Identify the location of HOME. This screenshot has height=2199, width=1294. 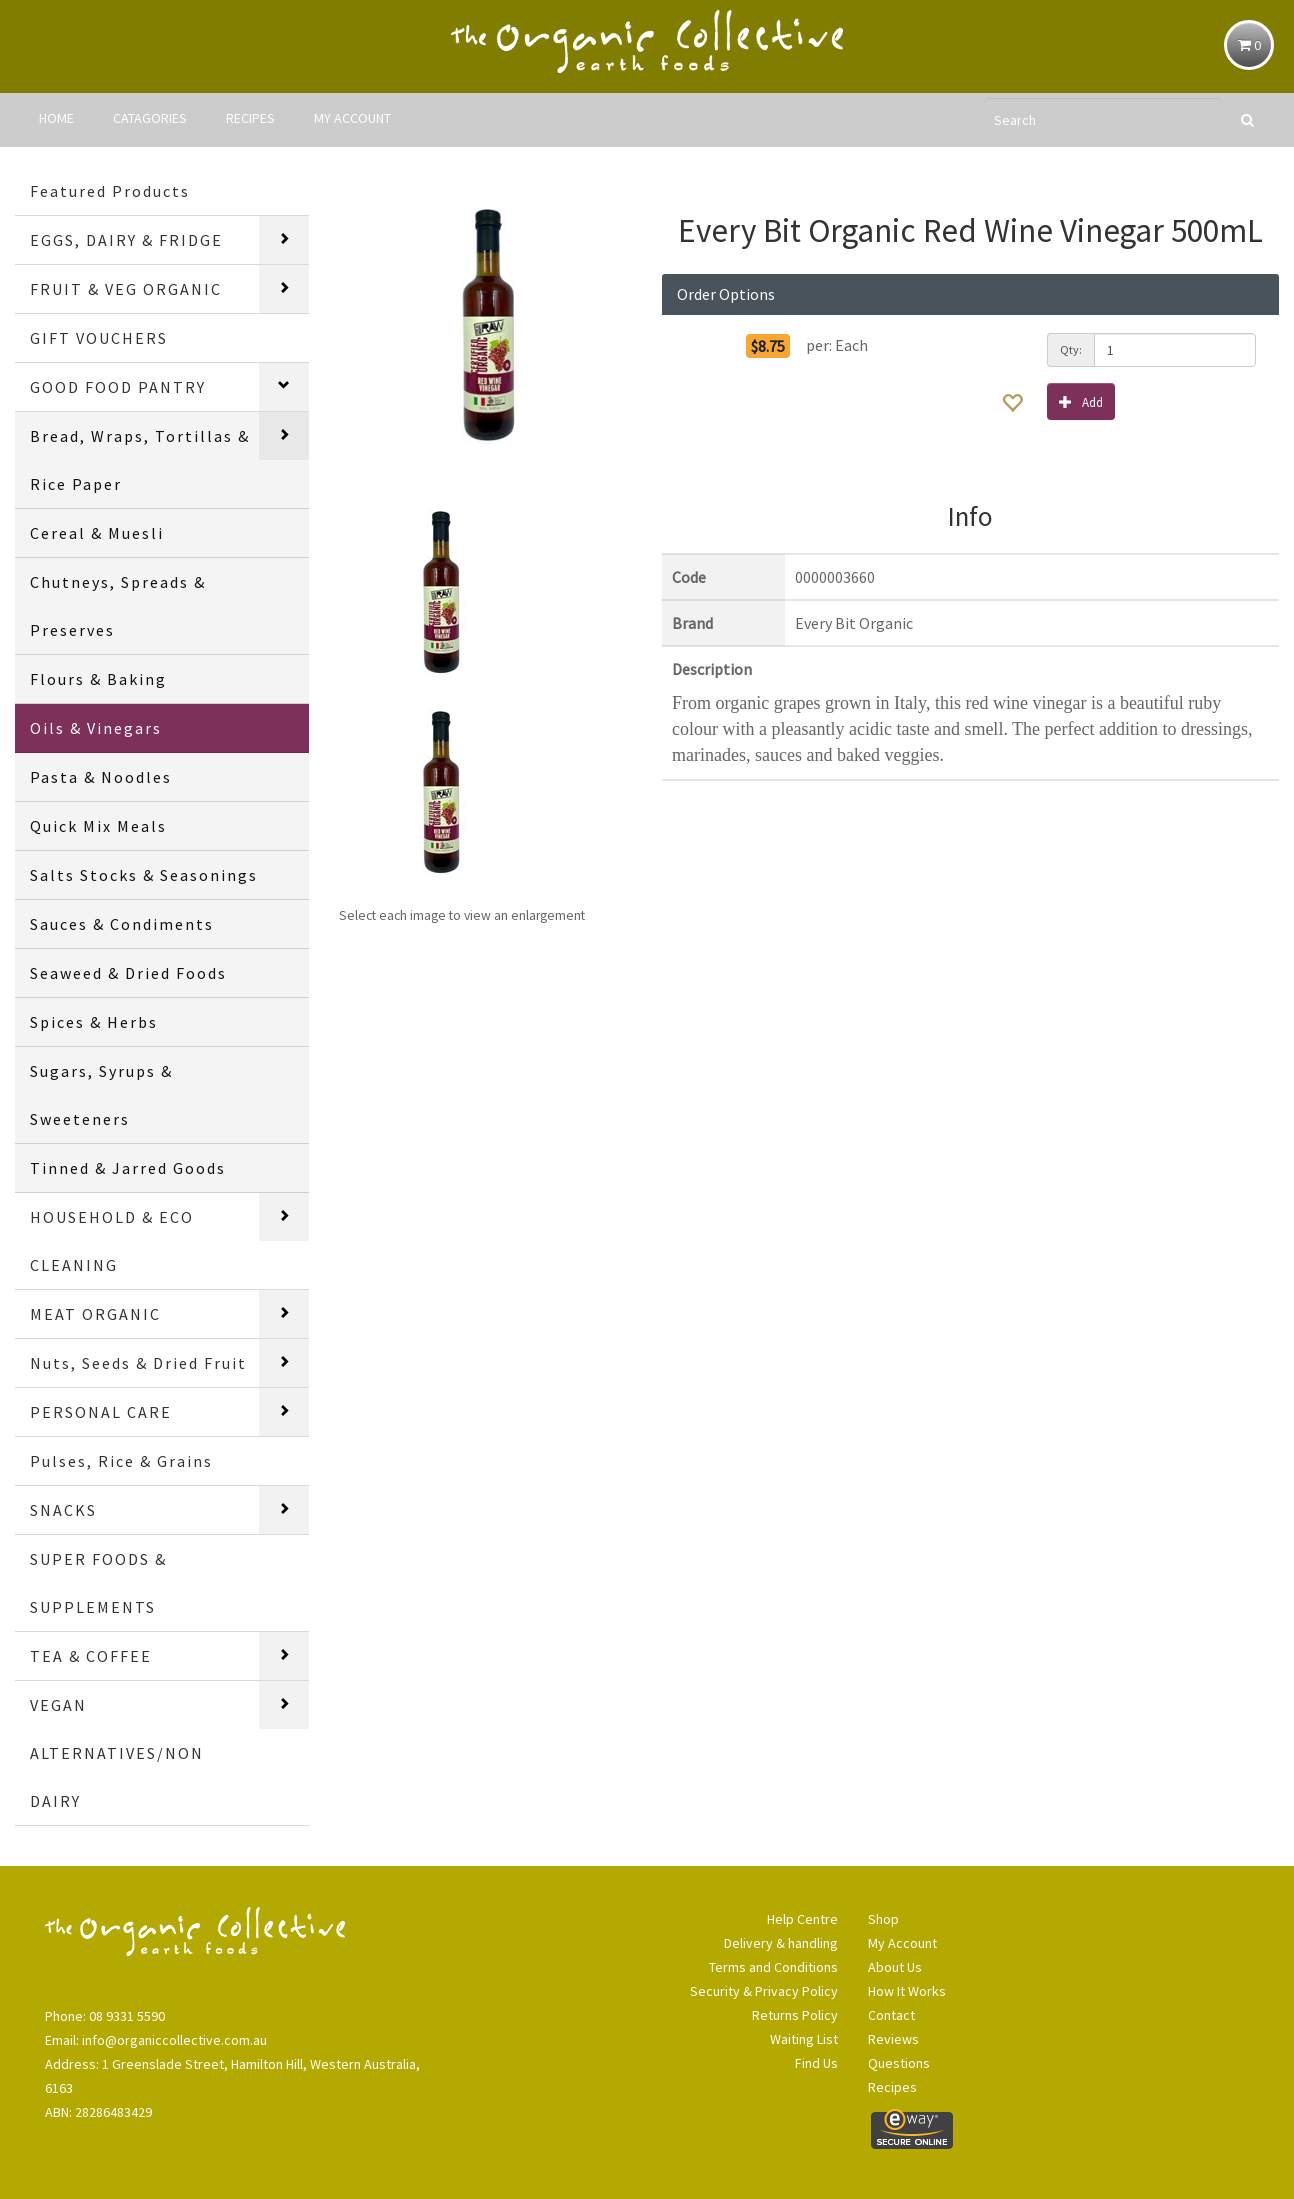
(56, 118).